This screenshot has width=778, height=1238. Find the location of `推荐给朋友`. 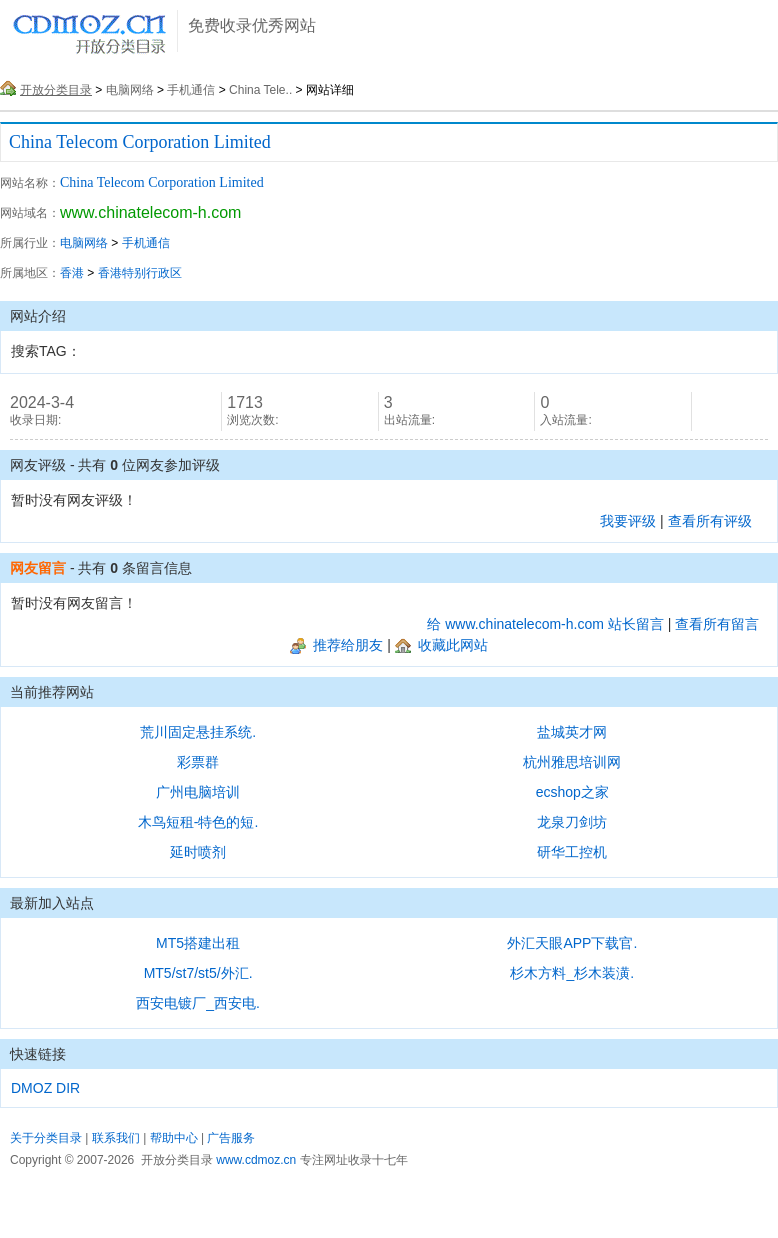

推荐给朋友 is located at coordinates (336, 645).